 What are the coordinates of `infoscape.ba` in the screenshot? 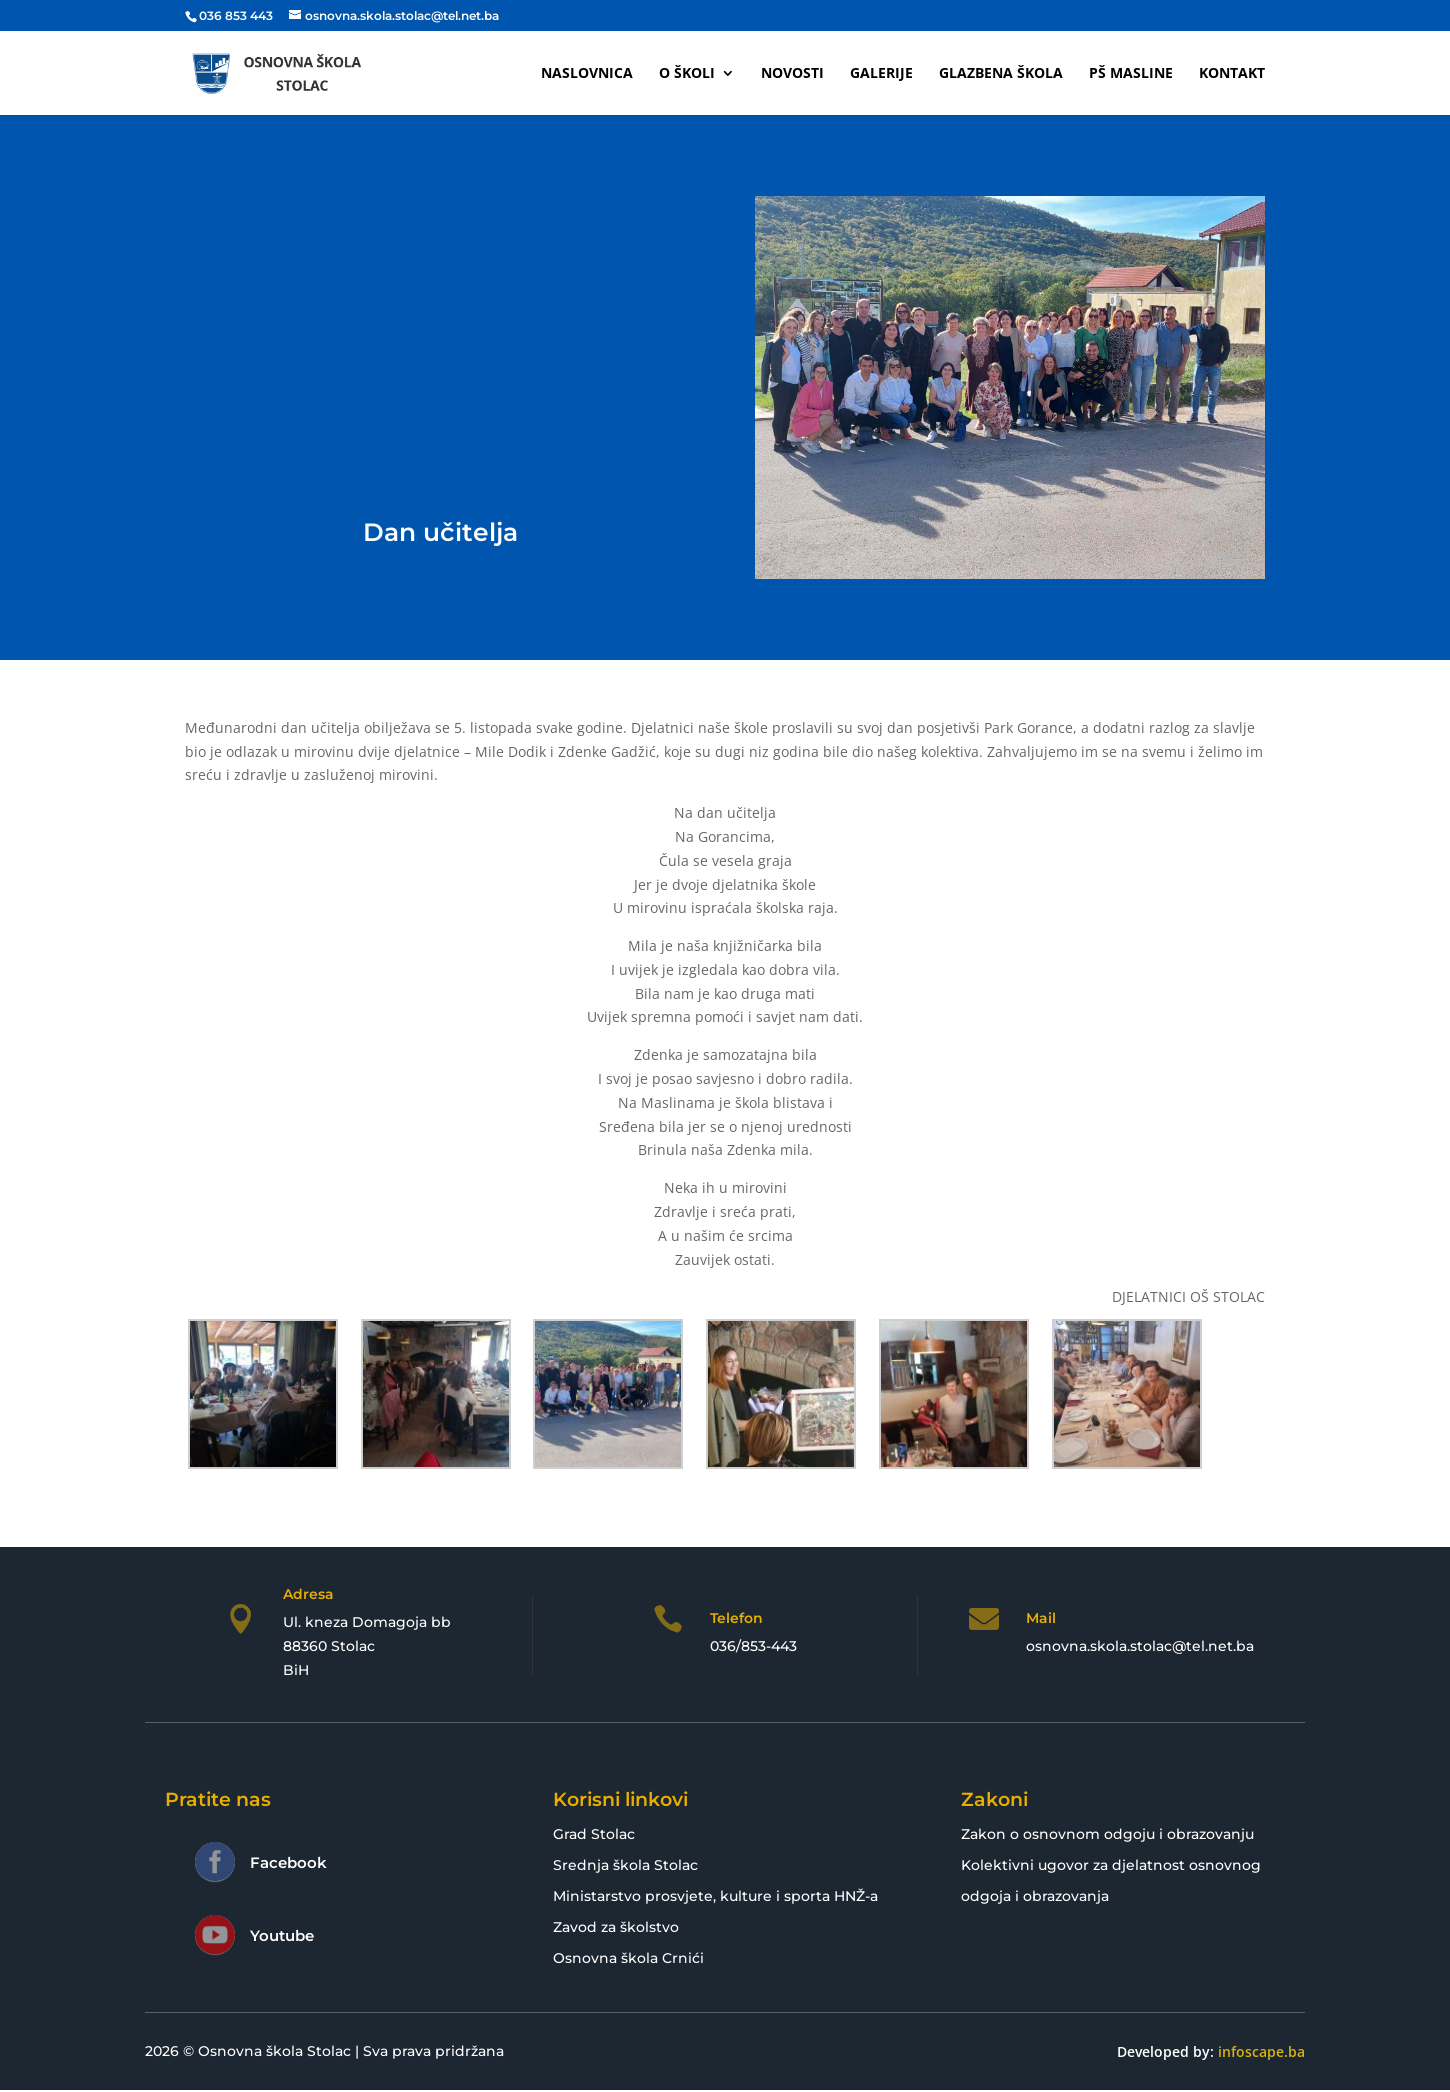 It's located at (1261, 2051).